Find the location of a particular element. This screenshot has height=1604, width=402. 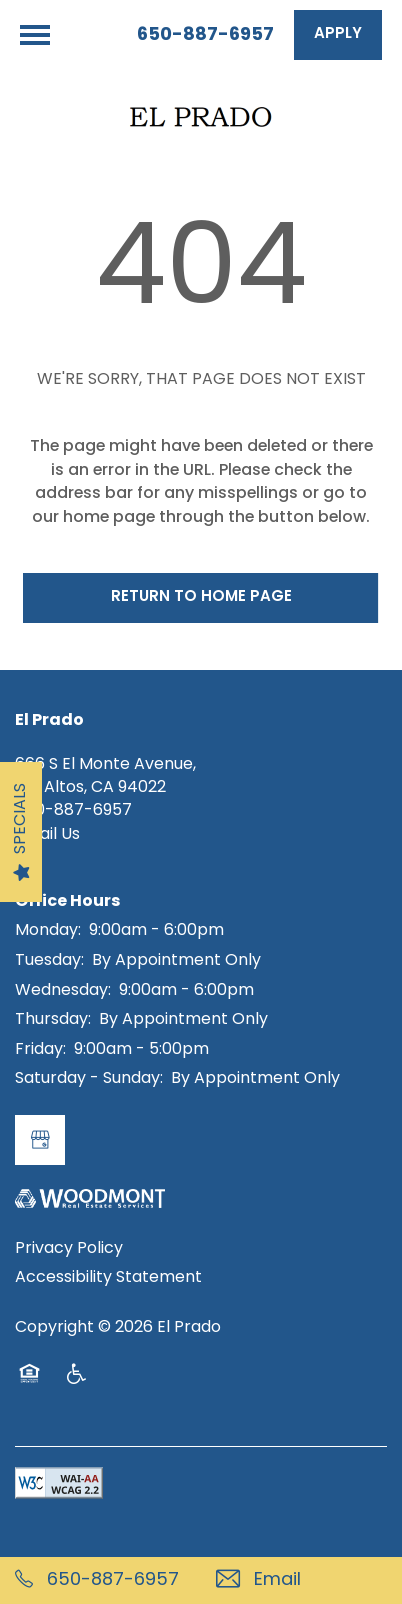

[Menu] is located at coordinates (35, 35).